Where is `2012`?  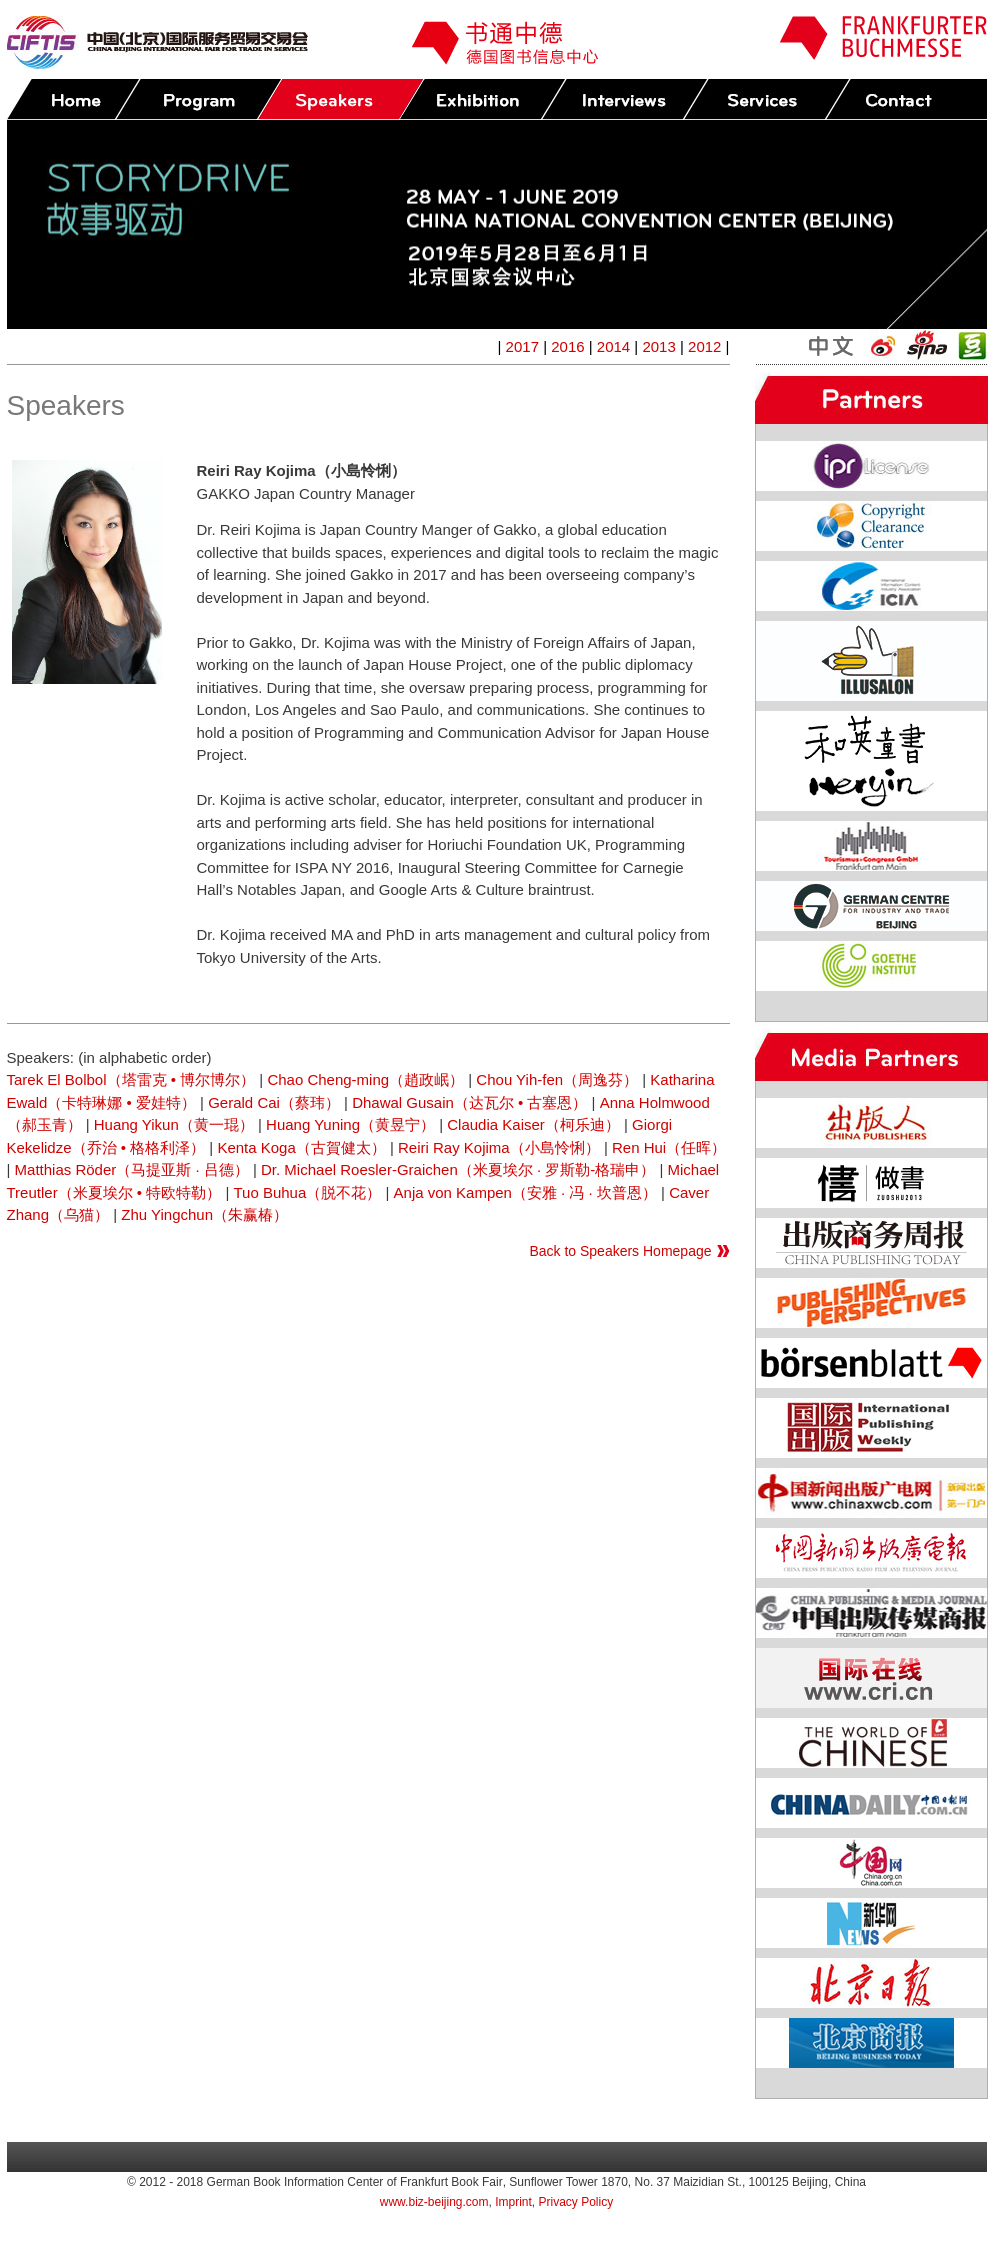
2012 is located at coordinates (704, 346).